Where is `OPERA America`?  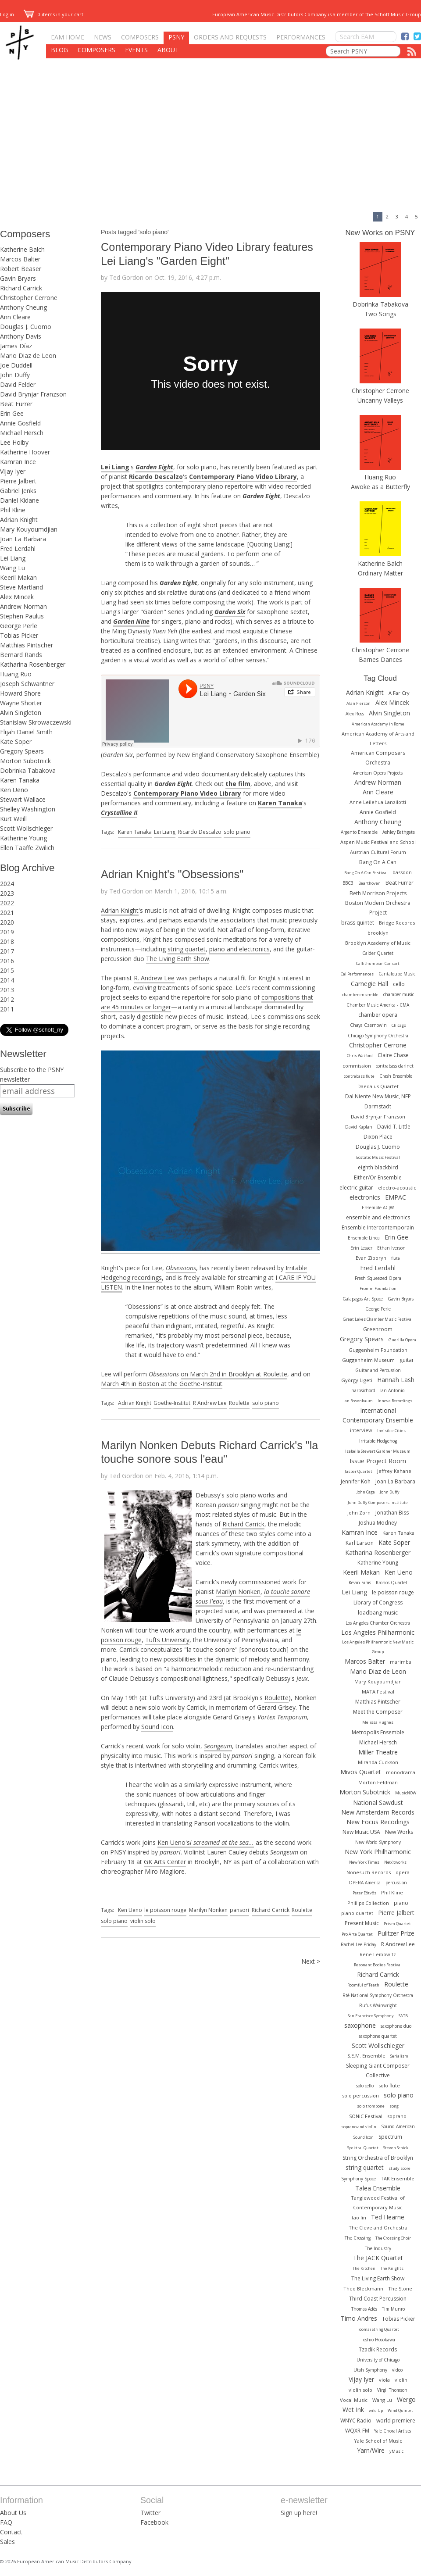 OPERA America is located at coordinates (365, 1882).